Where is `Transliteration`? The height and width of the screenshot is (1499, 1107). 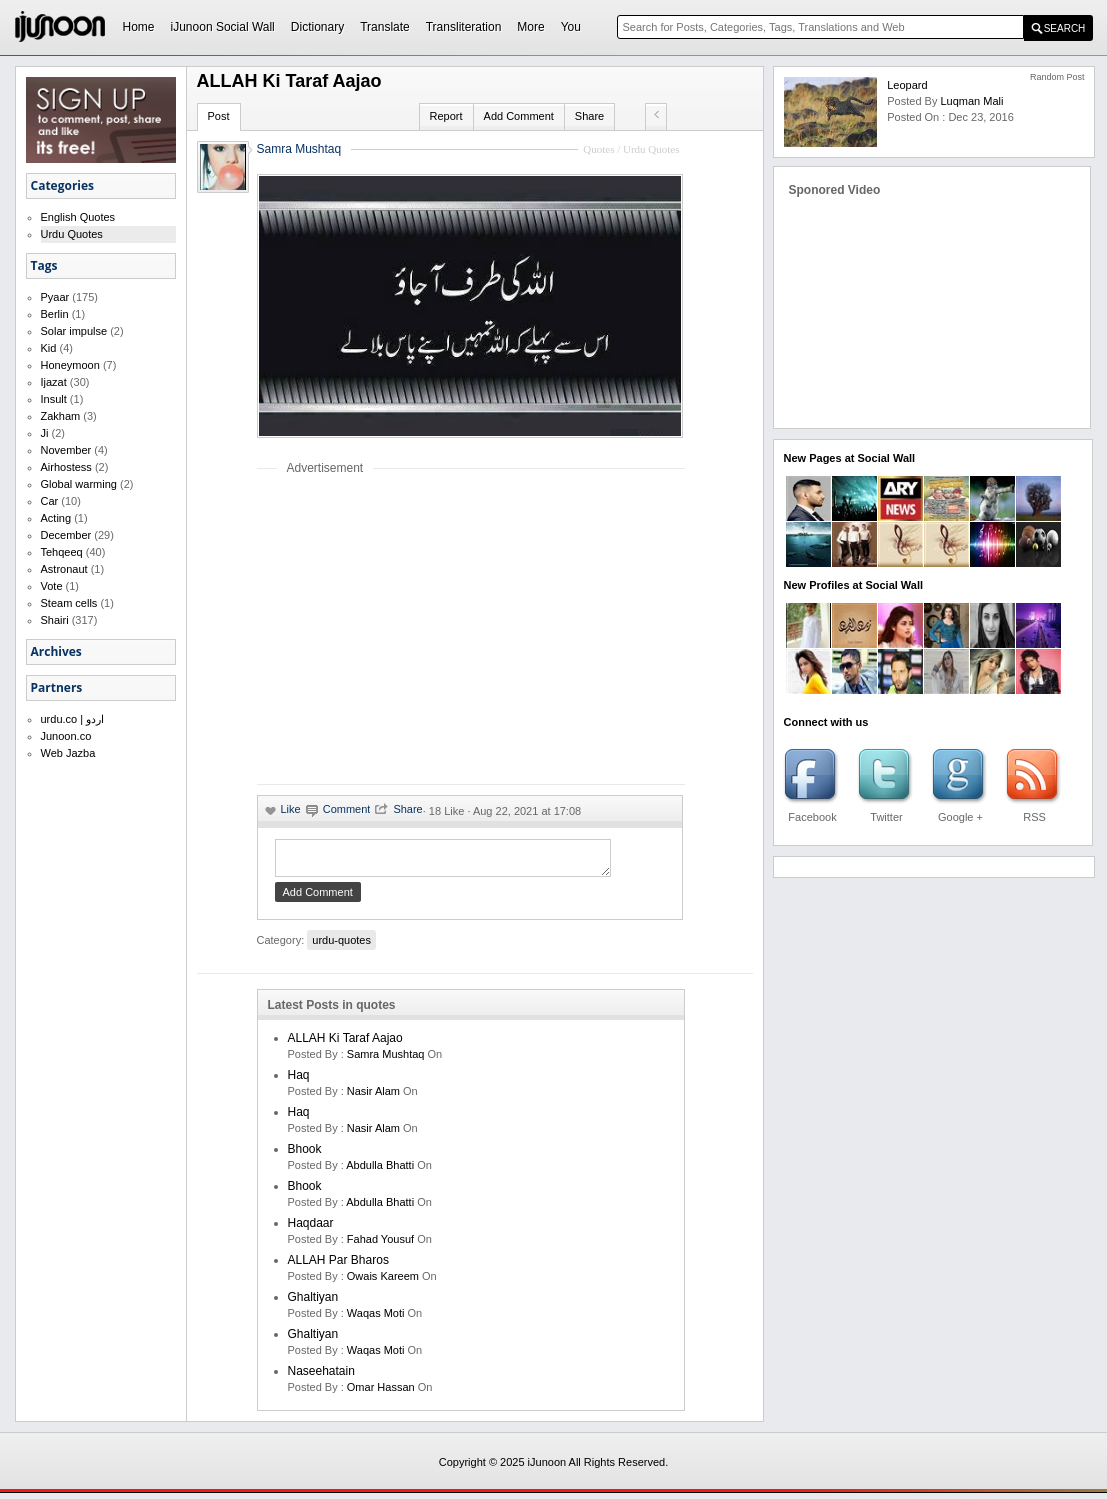
Transliteration is located at coordinates (464, 27).